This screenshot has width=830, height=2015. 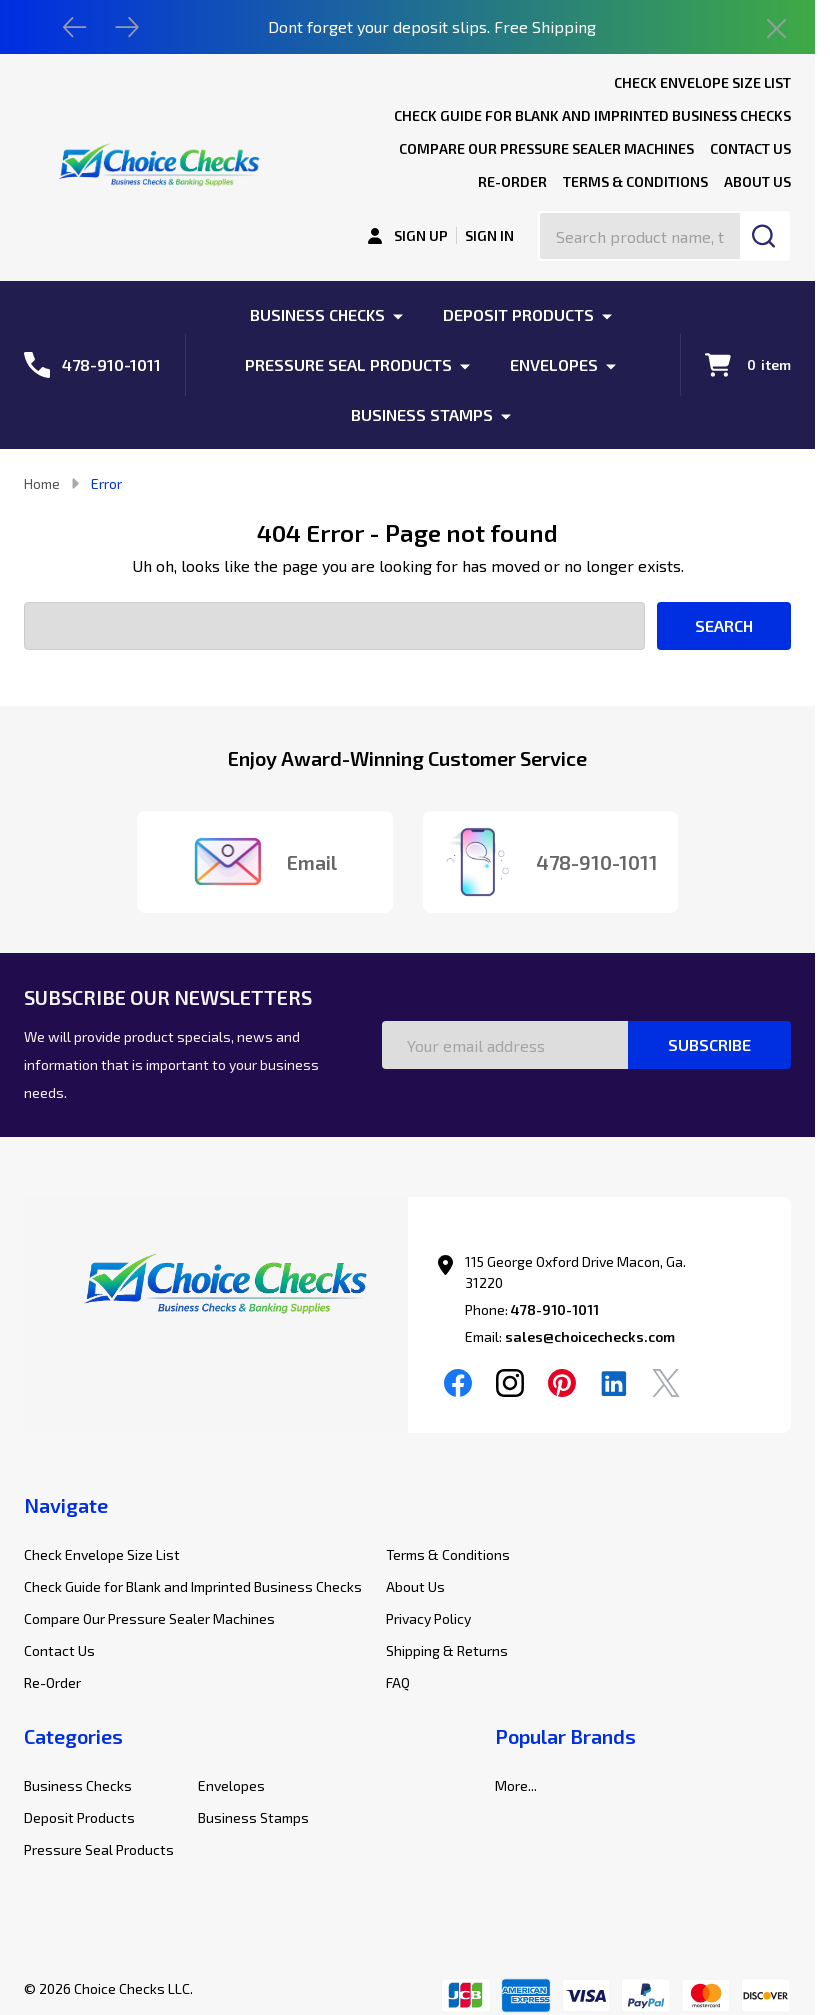 I want to click on Deposit Products, so click(x=518, y=314).